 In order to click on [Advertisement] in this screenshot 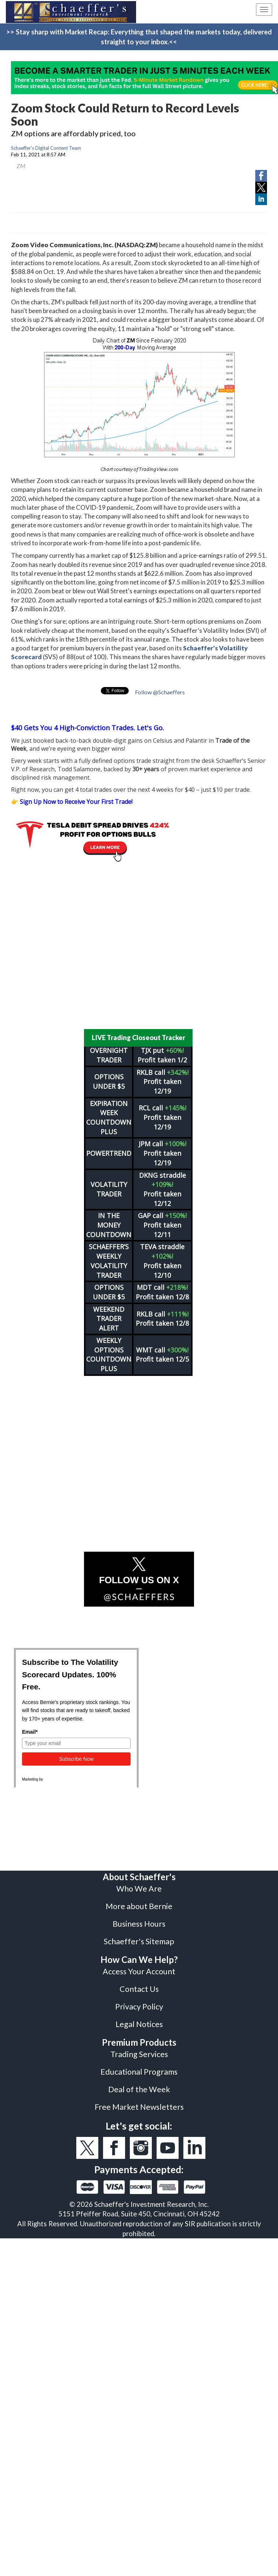, I will do `click(134, 946)`.